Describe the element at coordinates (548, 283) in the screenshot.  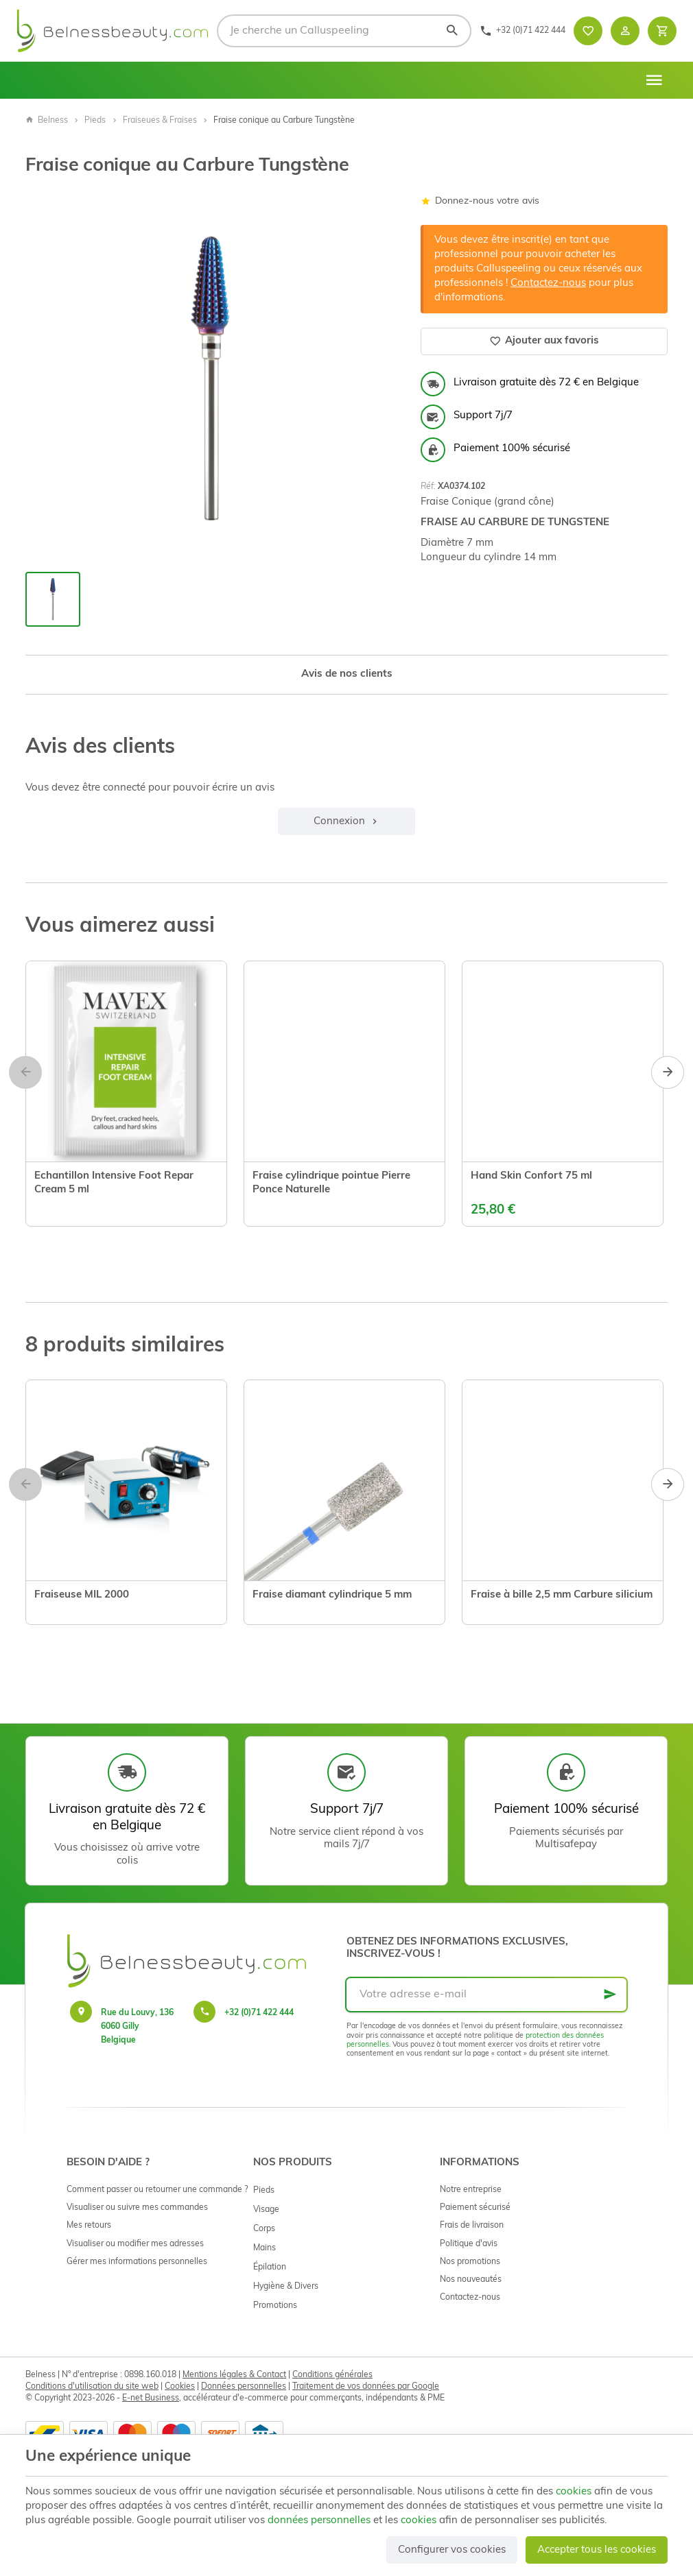
I see `Contactez-nous` at that location.